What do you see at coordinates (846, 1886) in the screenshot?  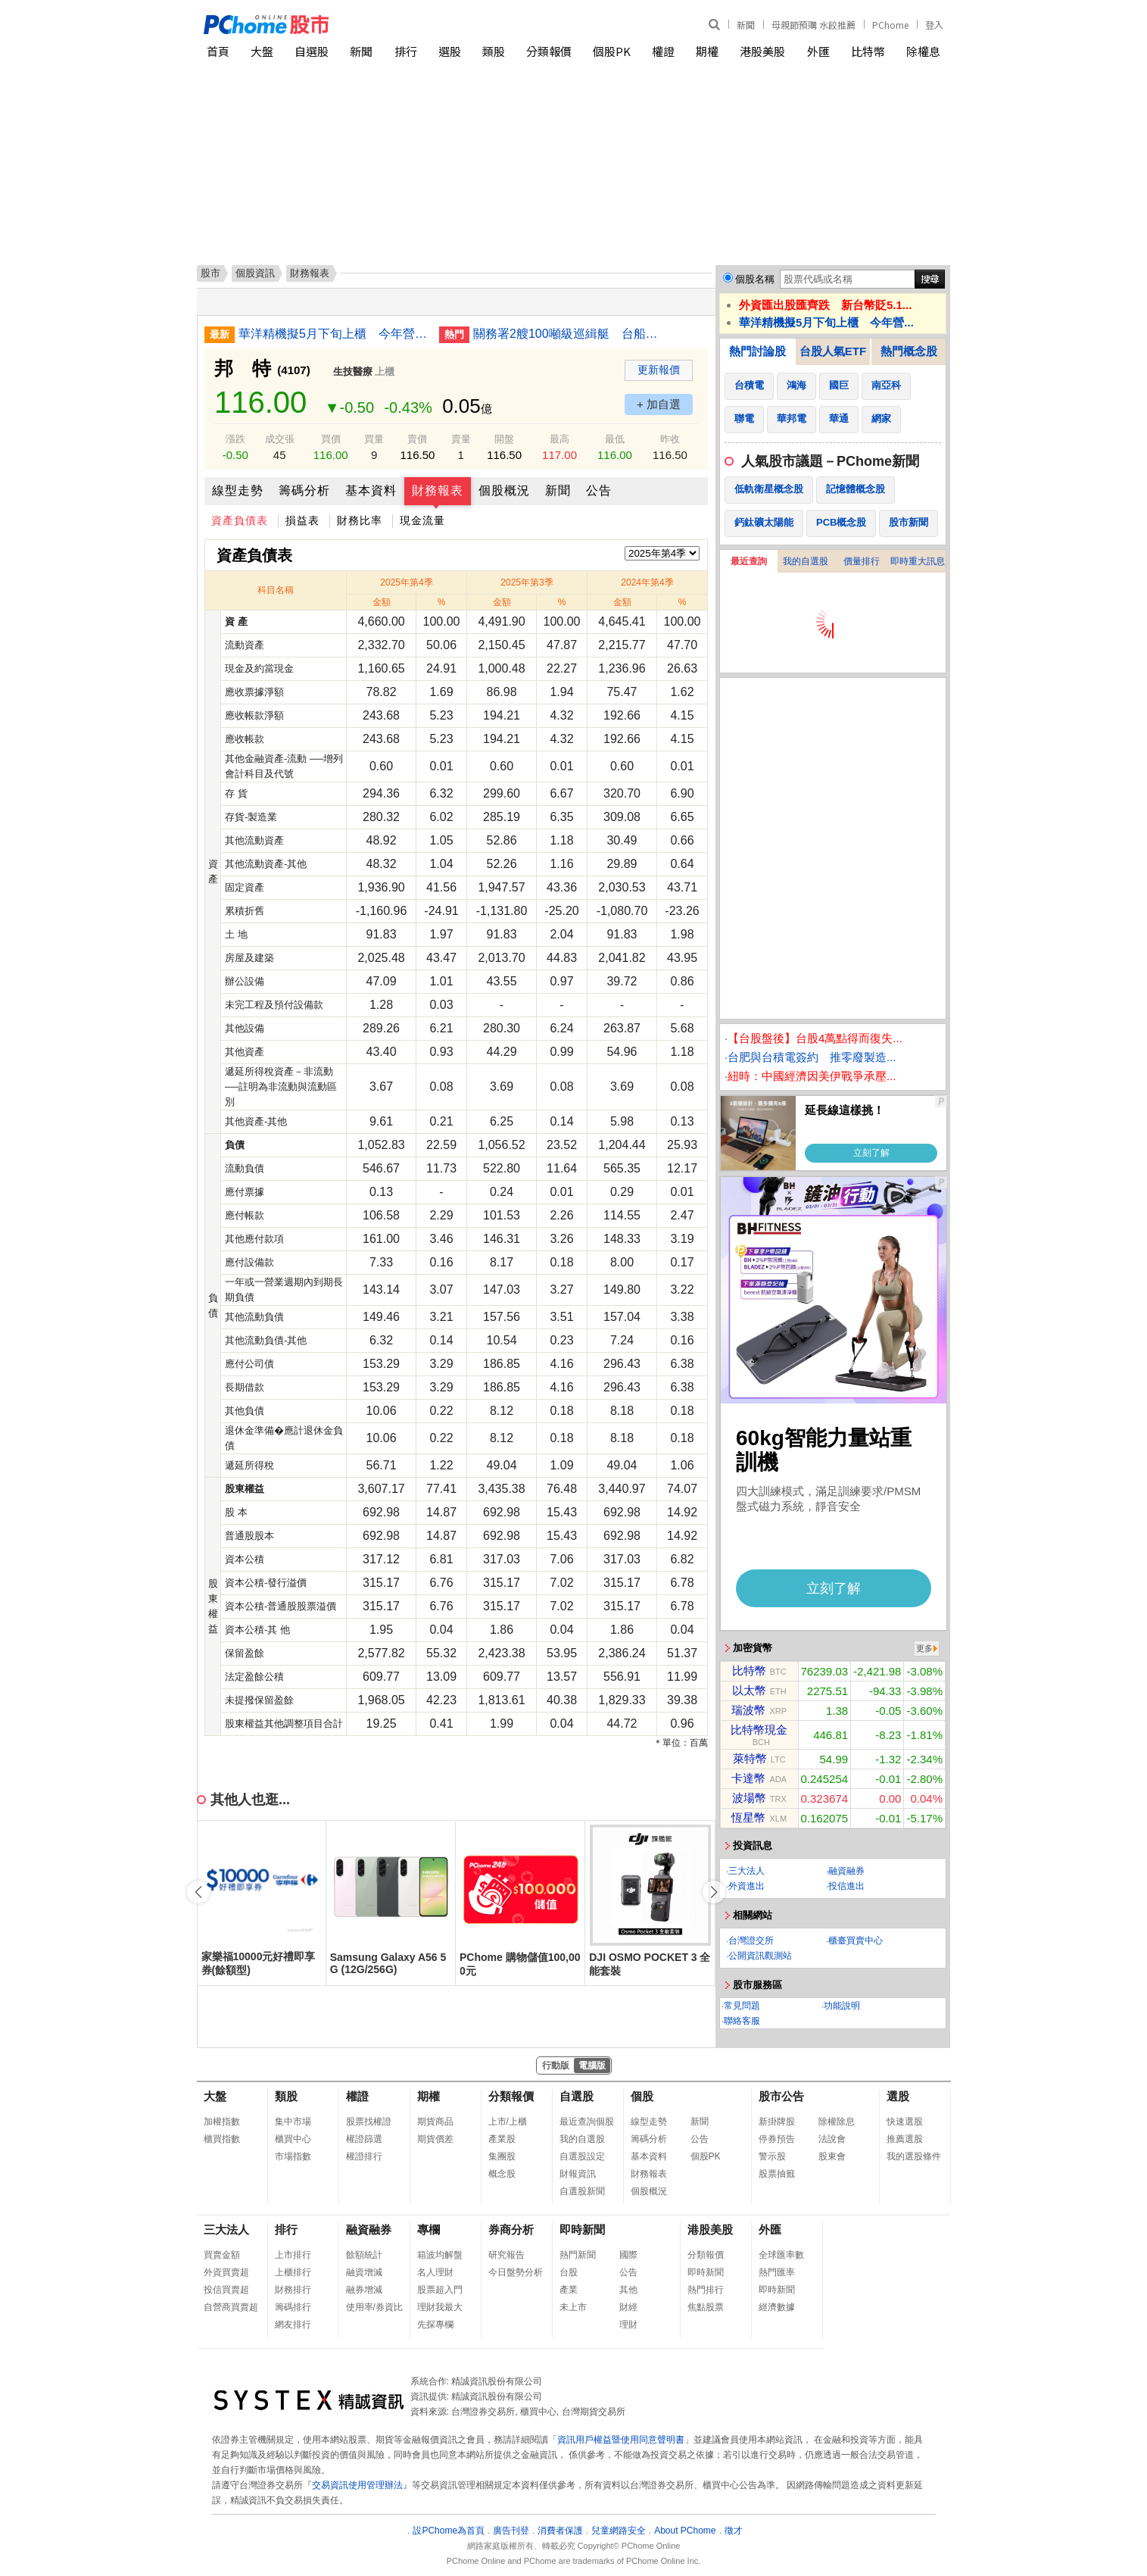 I see `投信進出` at bounding box center [846, 1886].